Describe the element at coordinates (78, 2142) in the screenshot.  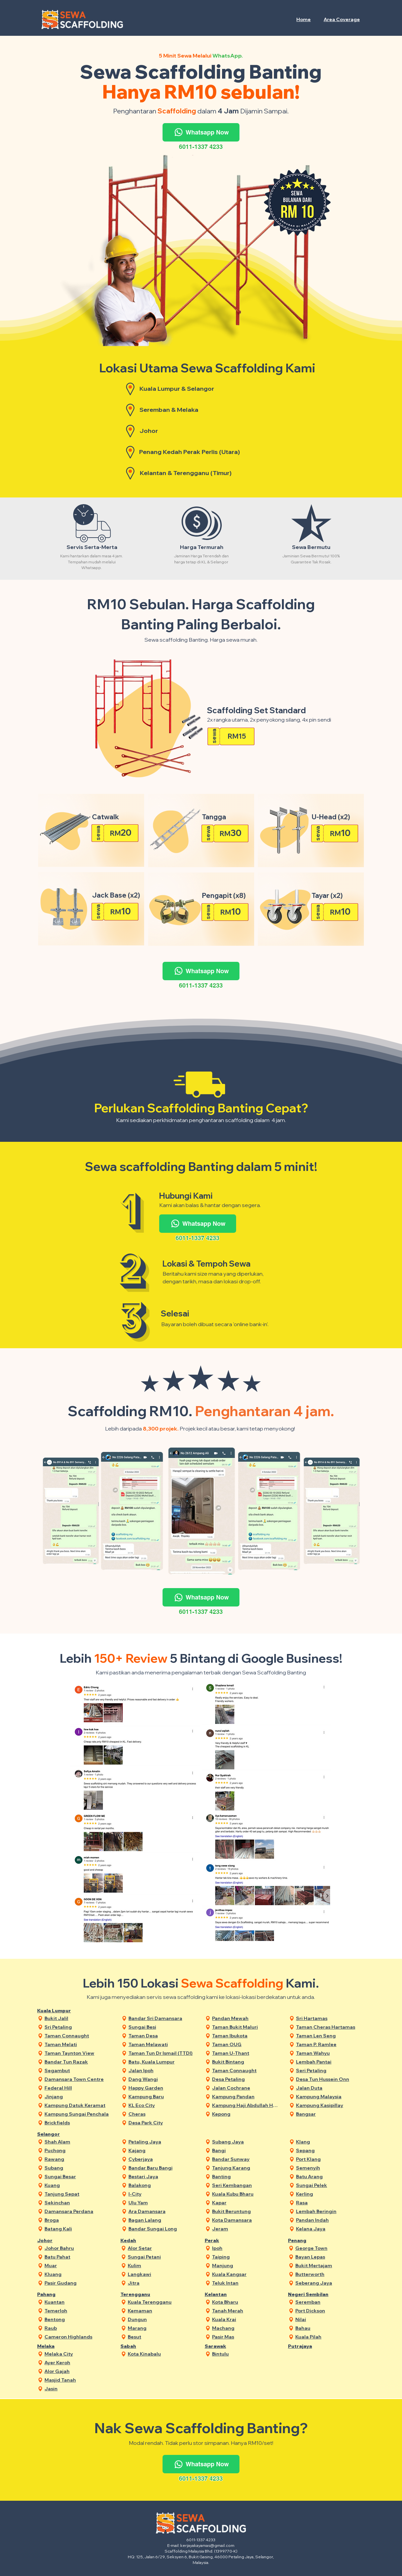
I see `[Shah Alam]` at that location.